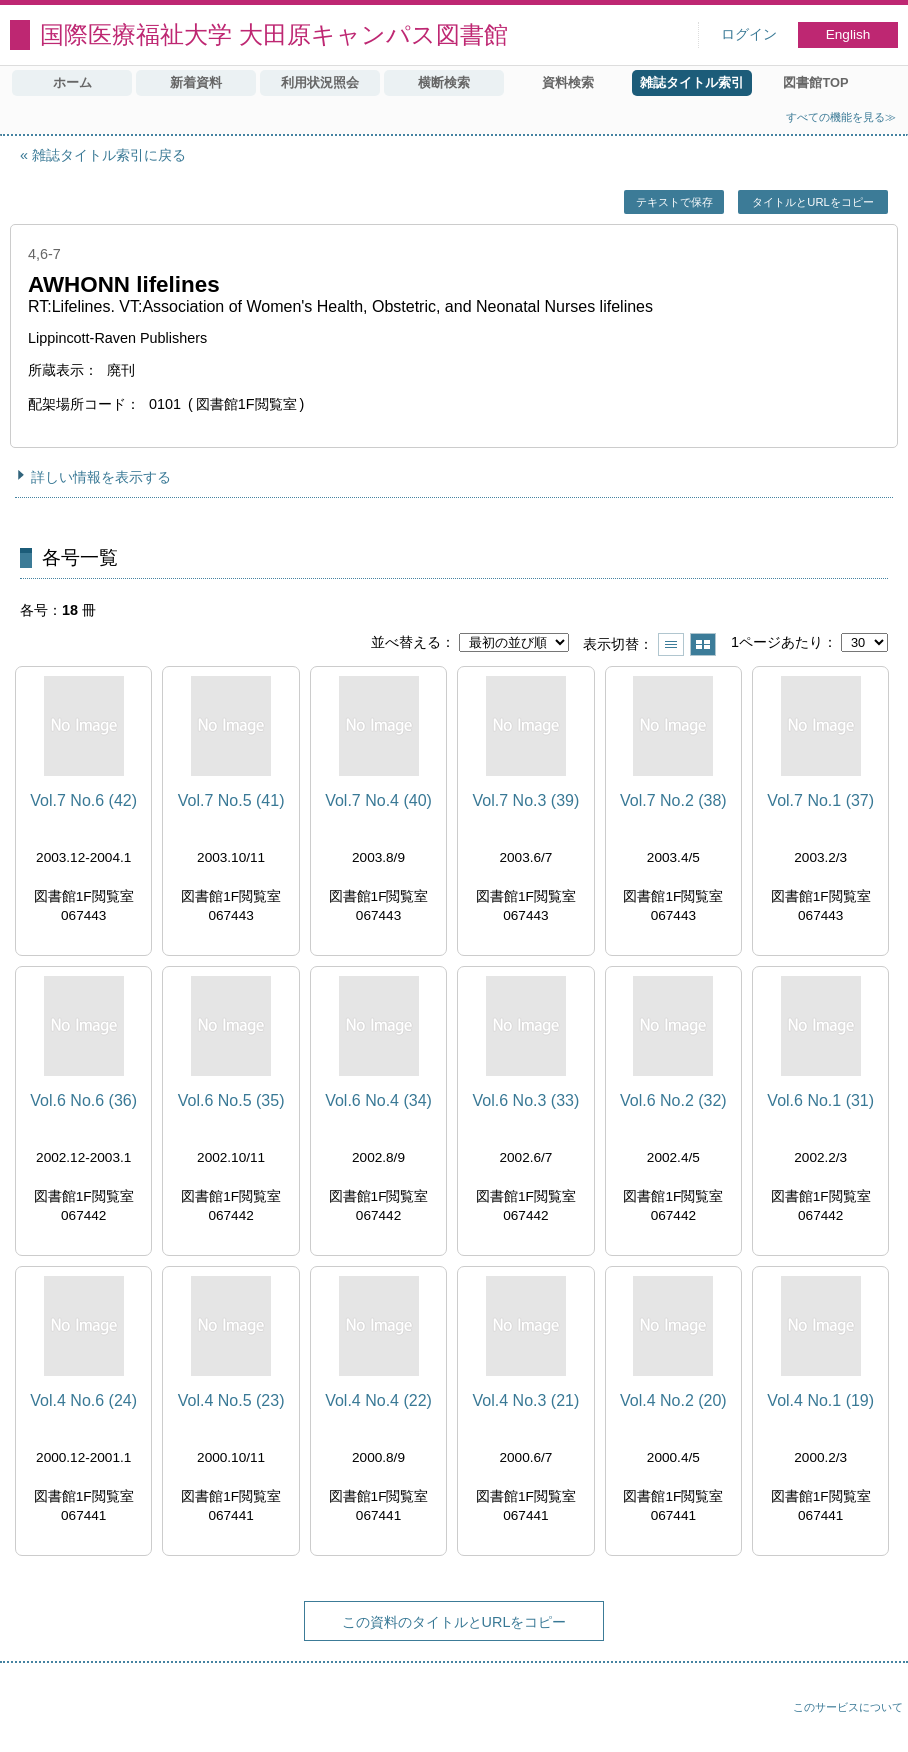 This screenshot has height=1752, width=908. What do you see at coordinates (812, 202) in the screenshot?
I see `タイトルとURLをコピー [button]` at bounding box center [812, 202].